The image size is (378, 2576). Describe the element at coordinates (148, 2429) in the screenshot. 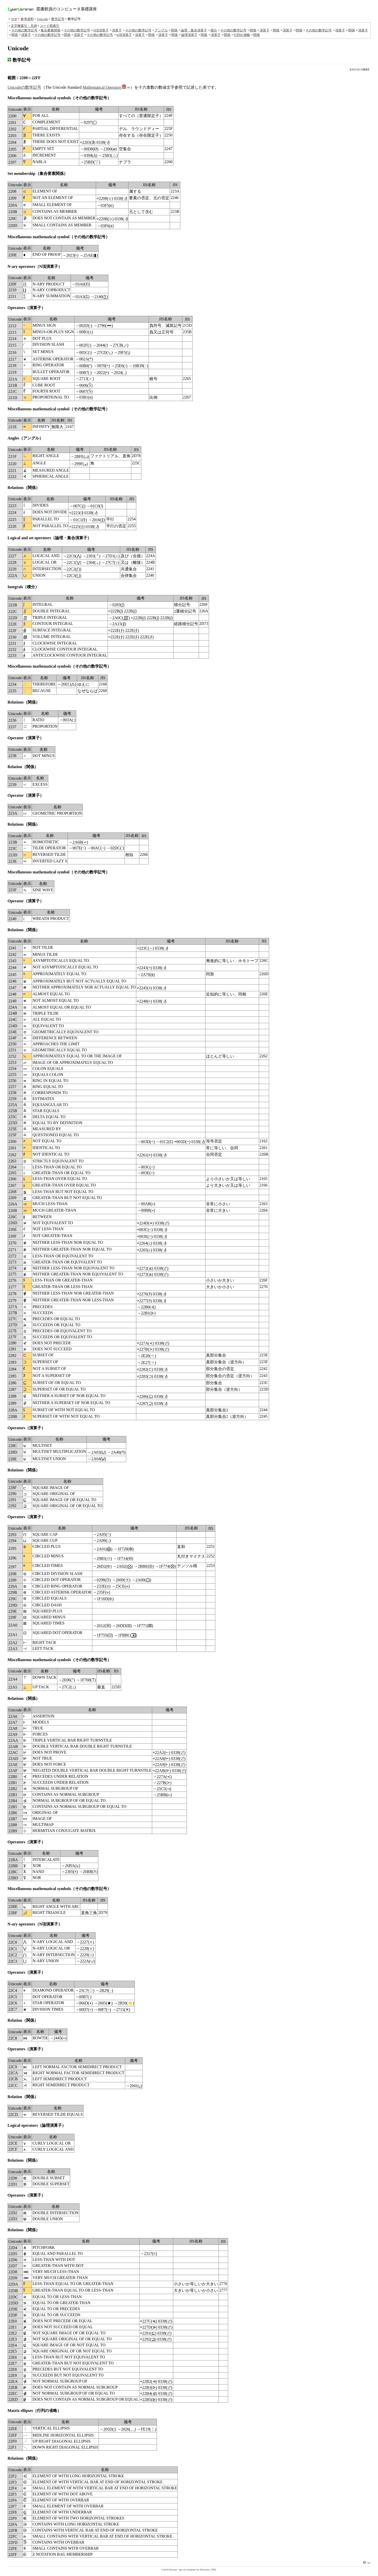

I see `FE19(︙)` at that location.